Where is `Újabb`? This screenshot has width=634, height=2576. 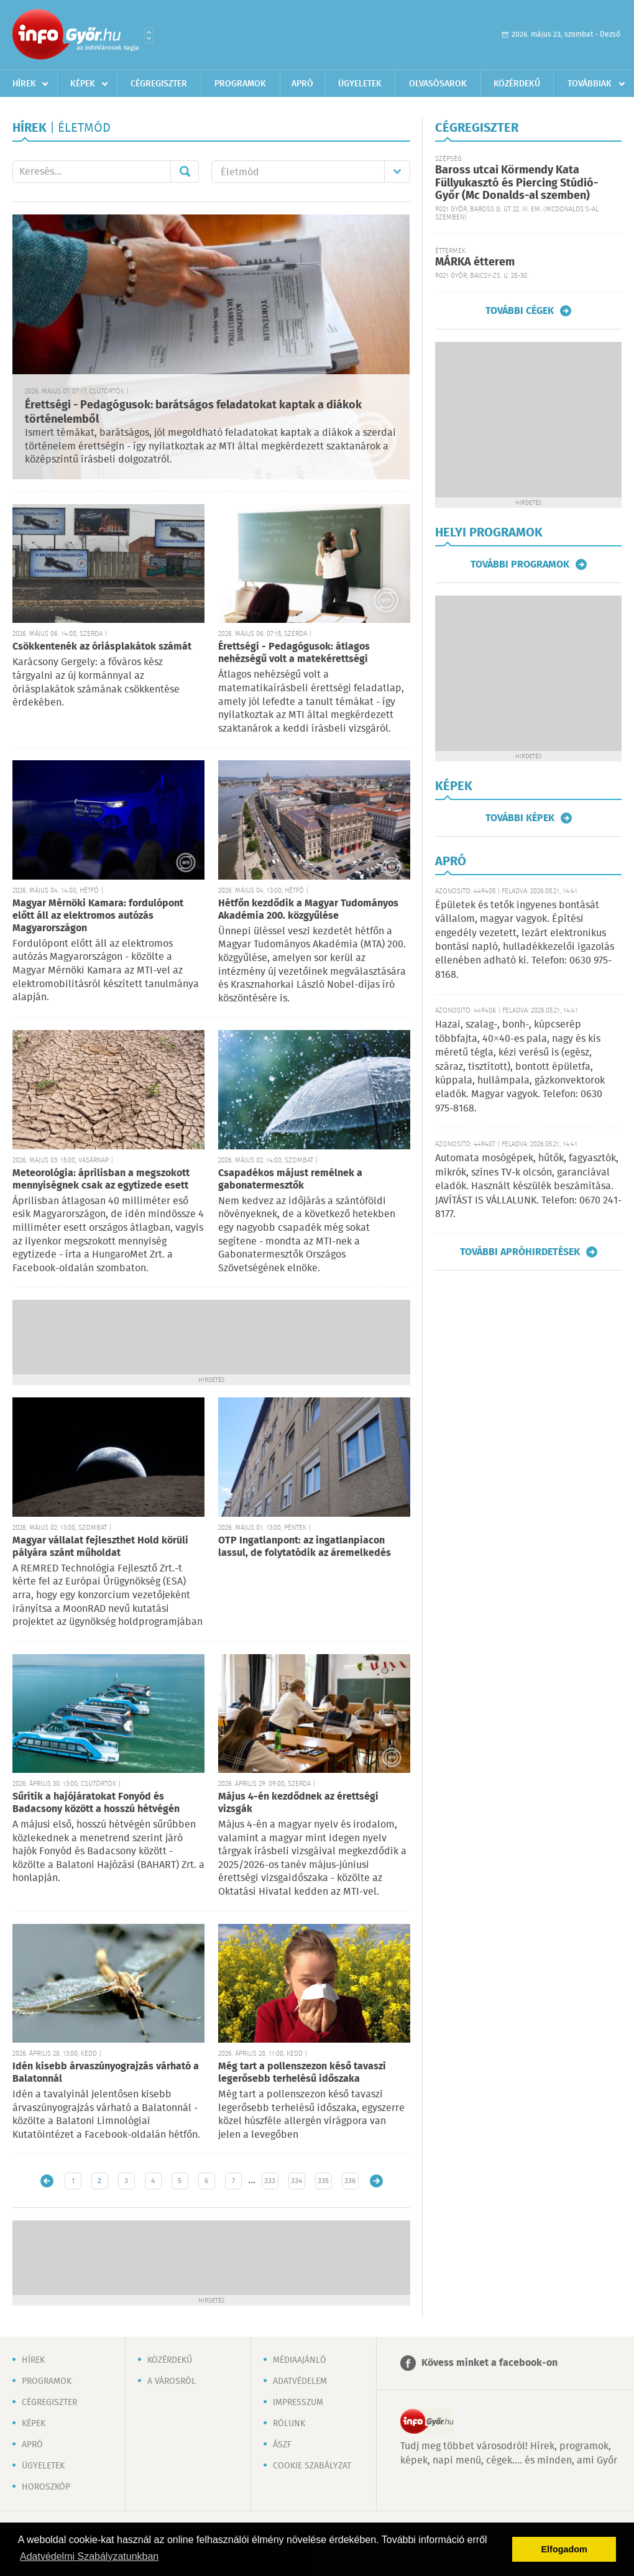 Újabb is located at coordinates (47, 2181).